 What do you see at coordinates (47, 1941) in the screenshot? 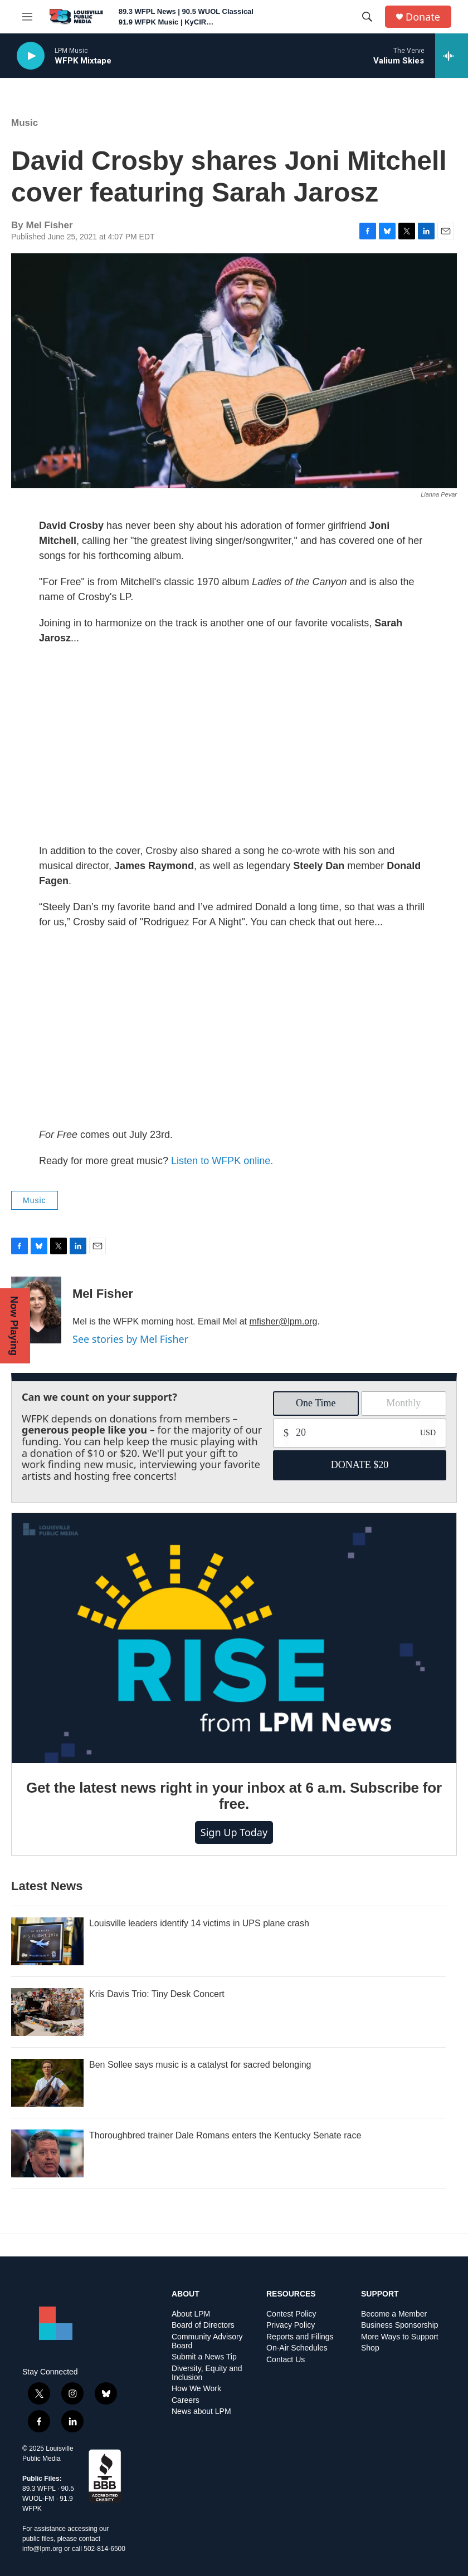
I see `[Louisville leaders identify 14 victims in UPS plane crash]` at bounding box center [47, 1941].